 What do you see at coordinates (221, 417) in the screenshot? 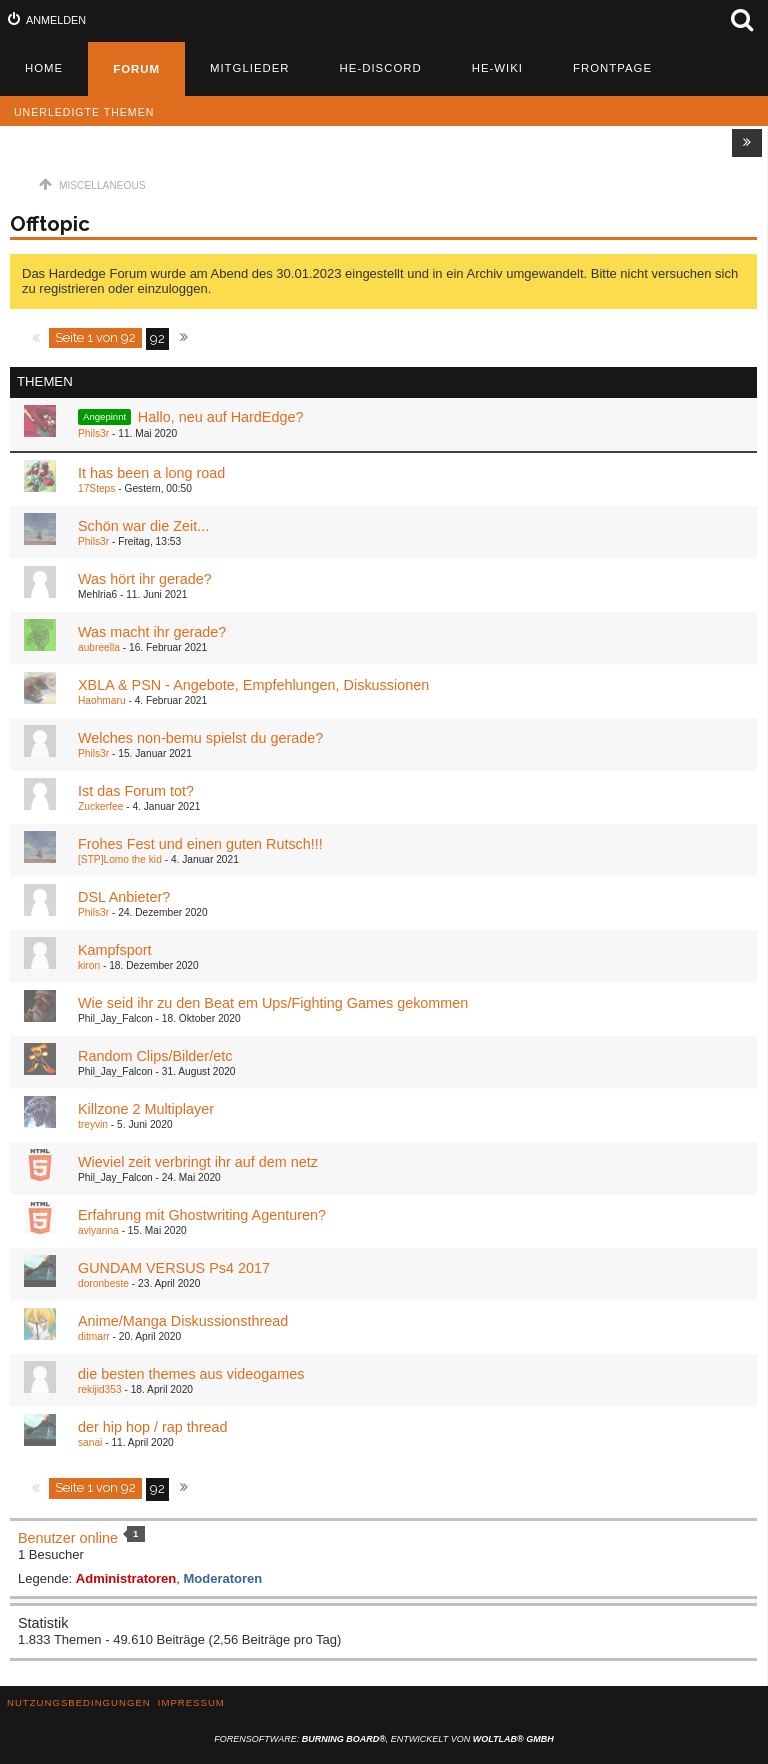
I see `Hallo, neu auf HardEdge?` at bounding box center [221, 417].